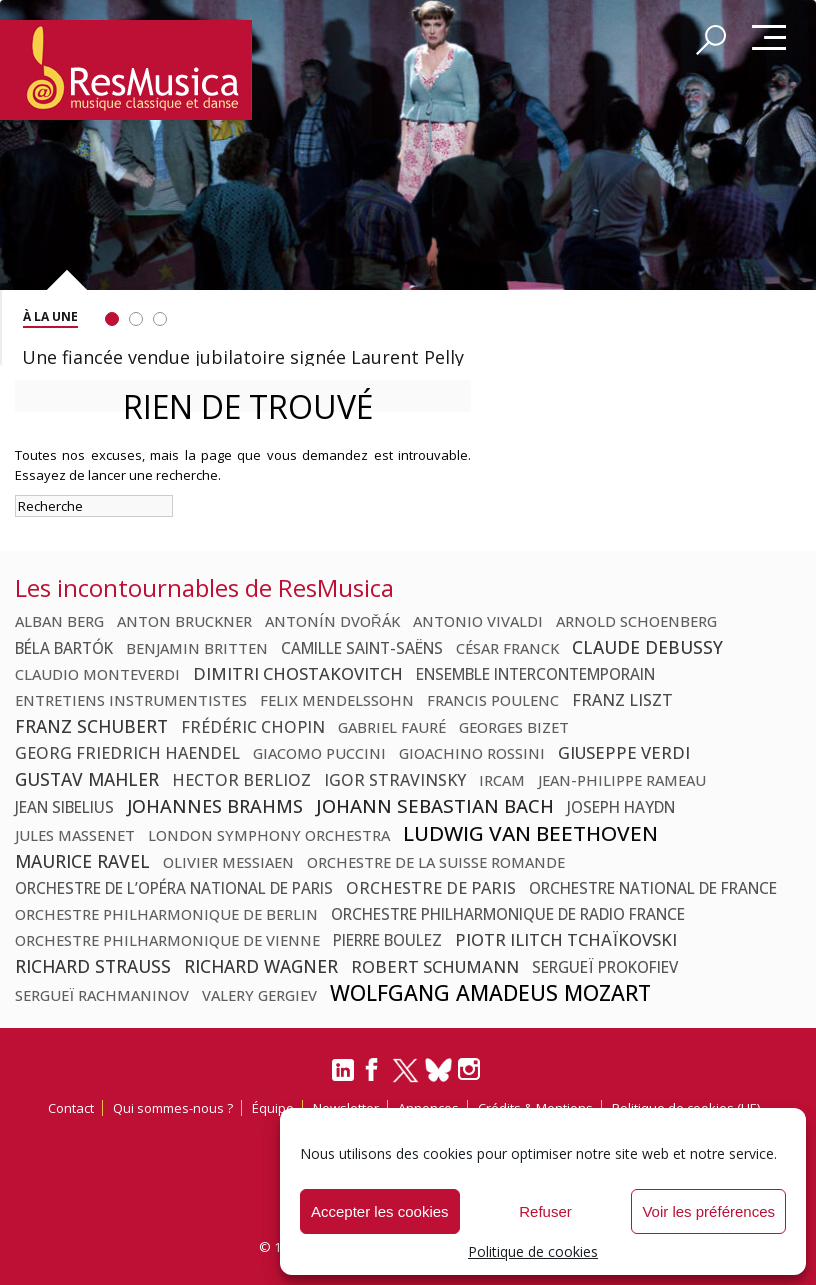  I want to click on Valery Gergiev, so click(259, 995).